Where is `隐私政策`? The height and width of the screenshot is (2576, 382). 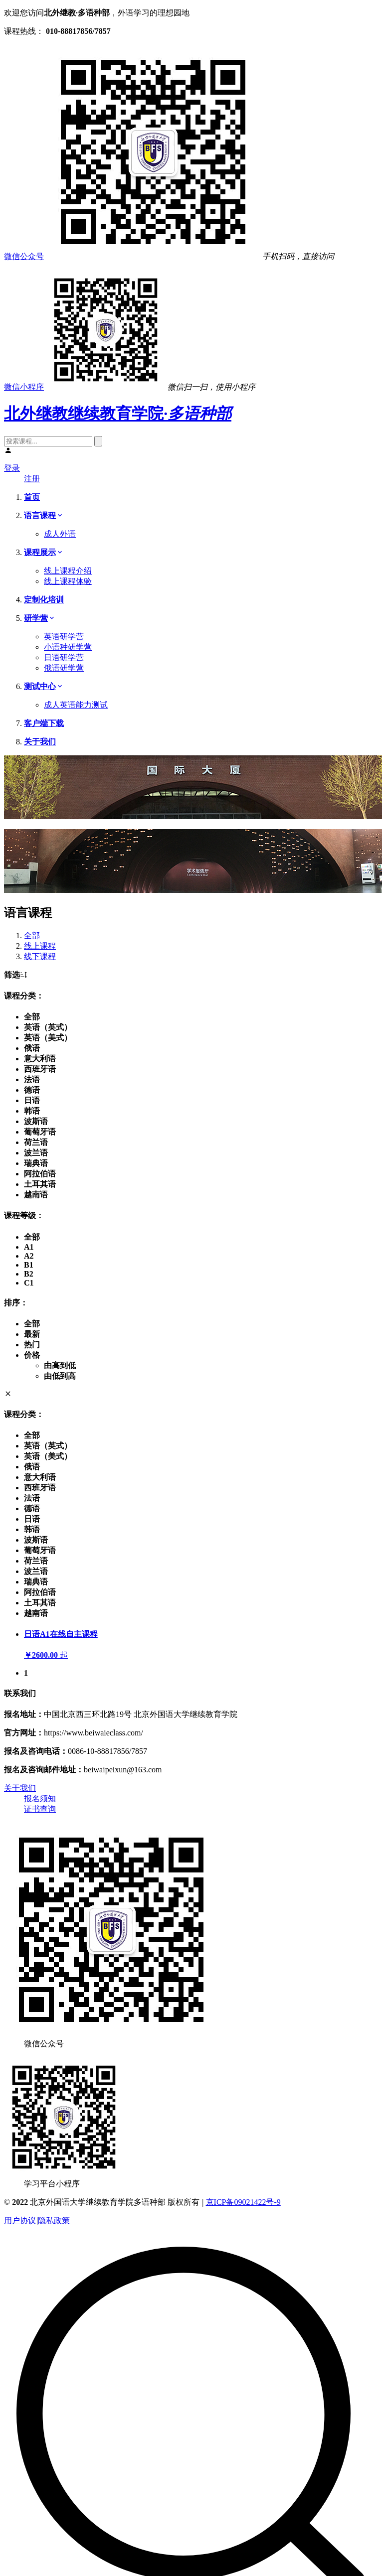
隐私政策 is located at coordinates (54, 2220).